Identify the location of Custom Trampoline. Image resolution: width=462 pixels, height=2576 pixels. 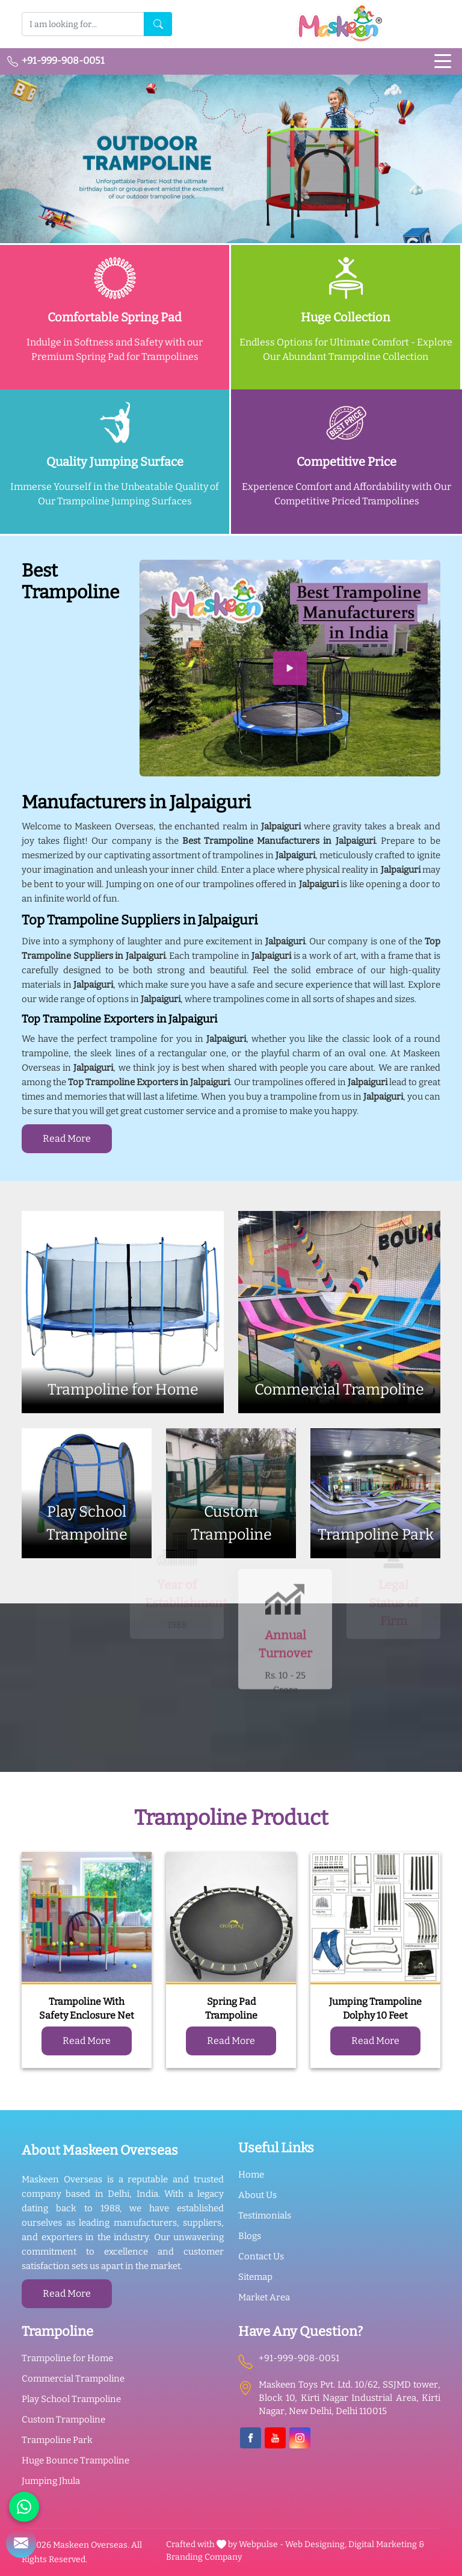
(63, 2419).